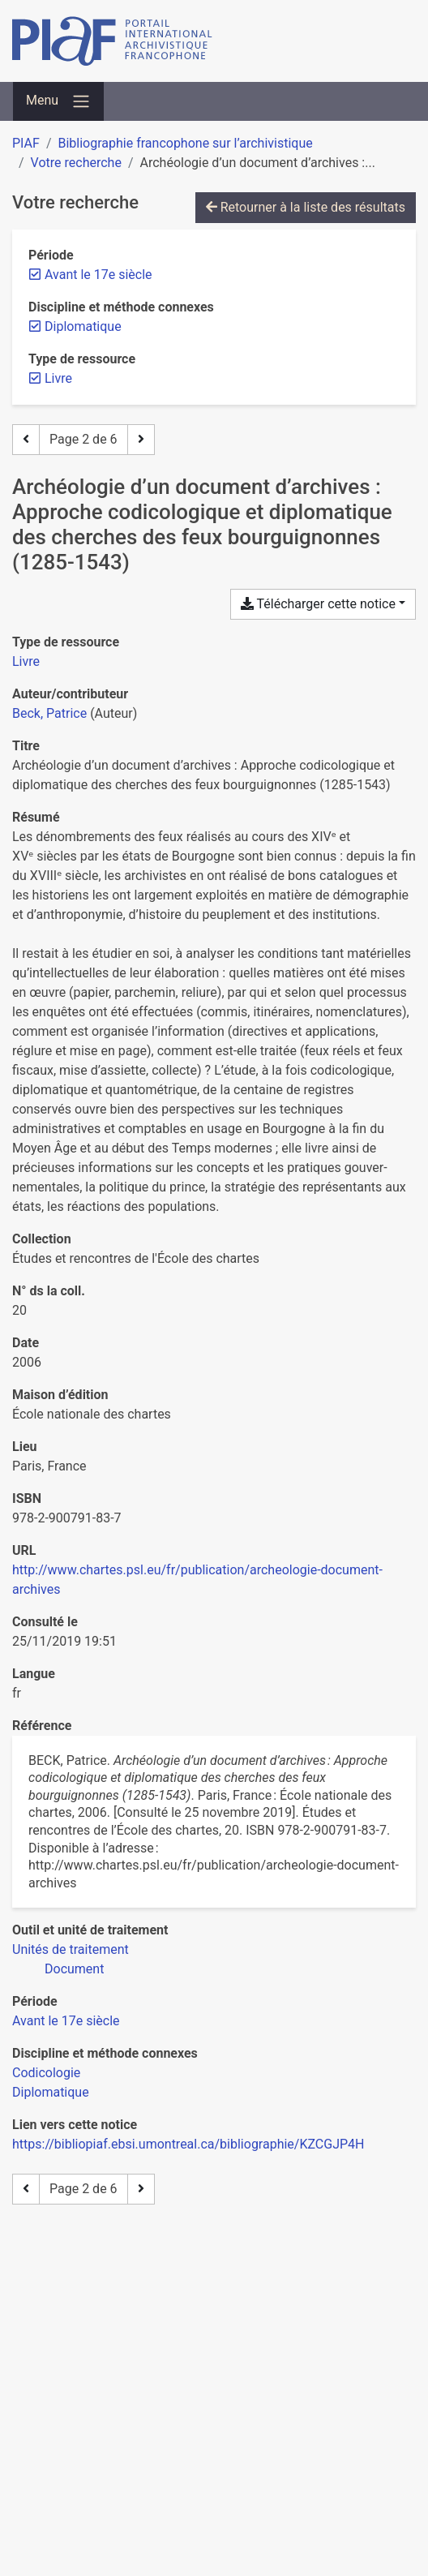  What do you see at coordinates (141, 439) in the screenshot?
I see `[Page suivante]` at bounding box center [141, 439].